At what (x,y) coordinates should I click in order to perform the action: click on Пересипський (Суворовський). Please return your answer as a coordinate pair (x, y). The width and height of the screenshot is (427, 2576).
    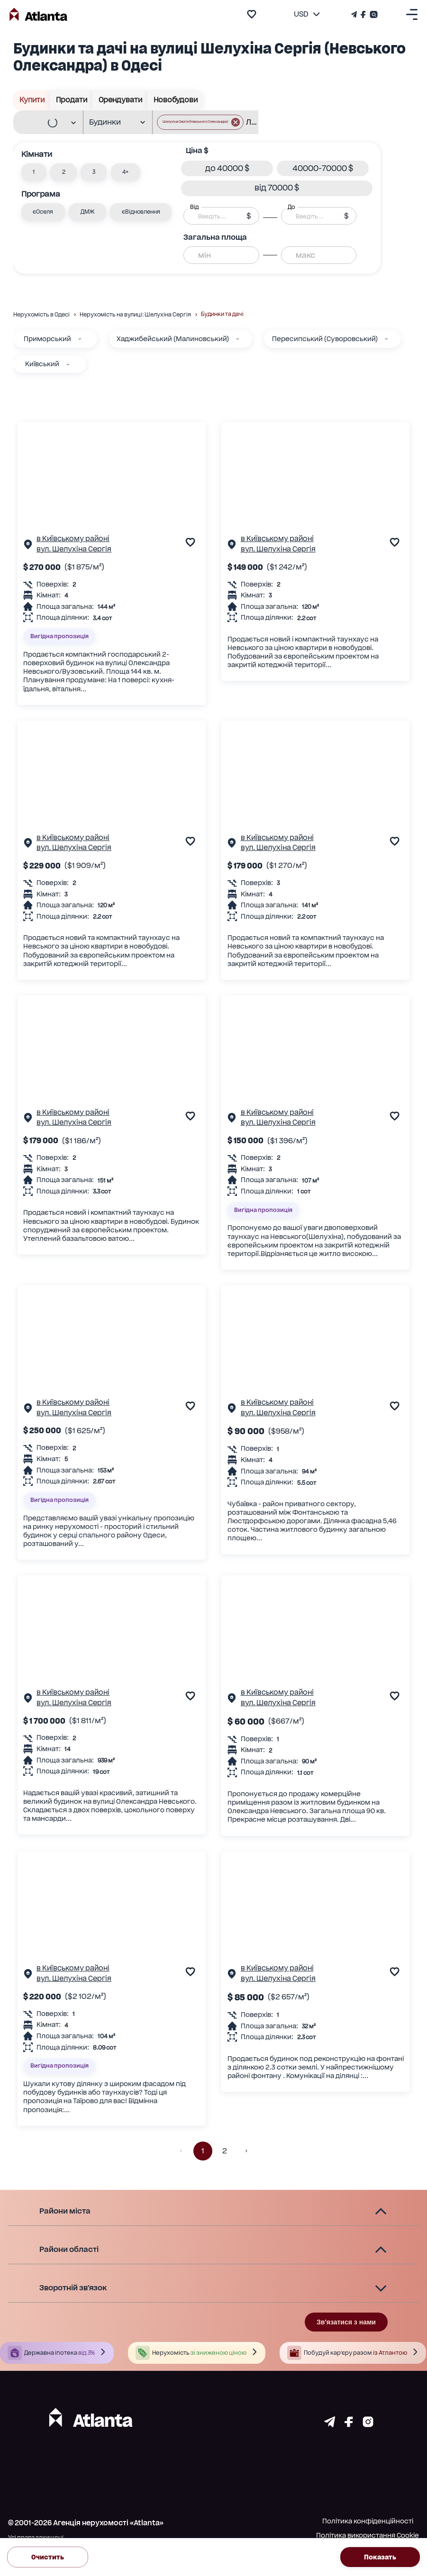
    Looking at the image, I should click on (325, 339).